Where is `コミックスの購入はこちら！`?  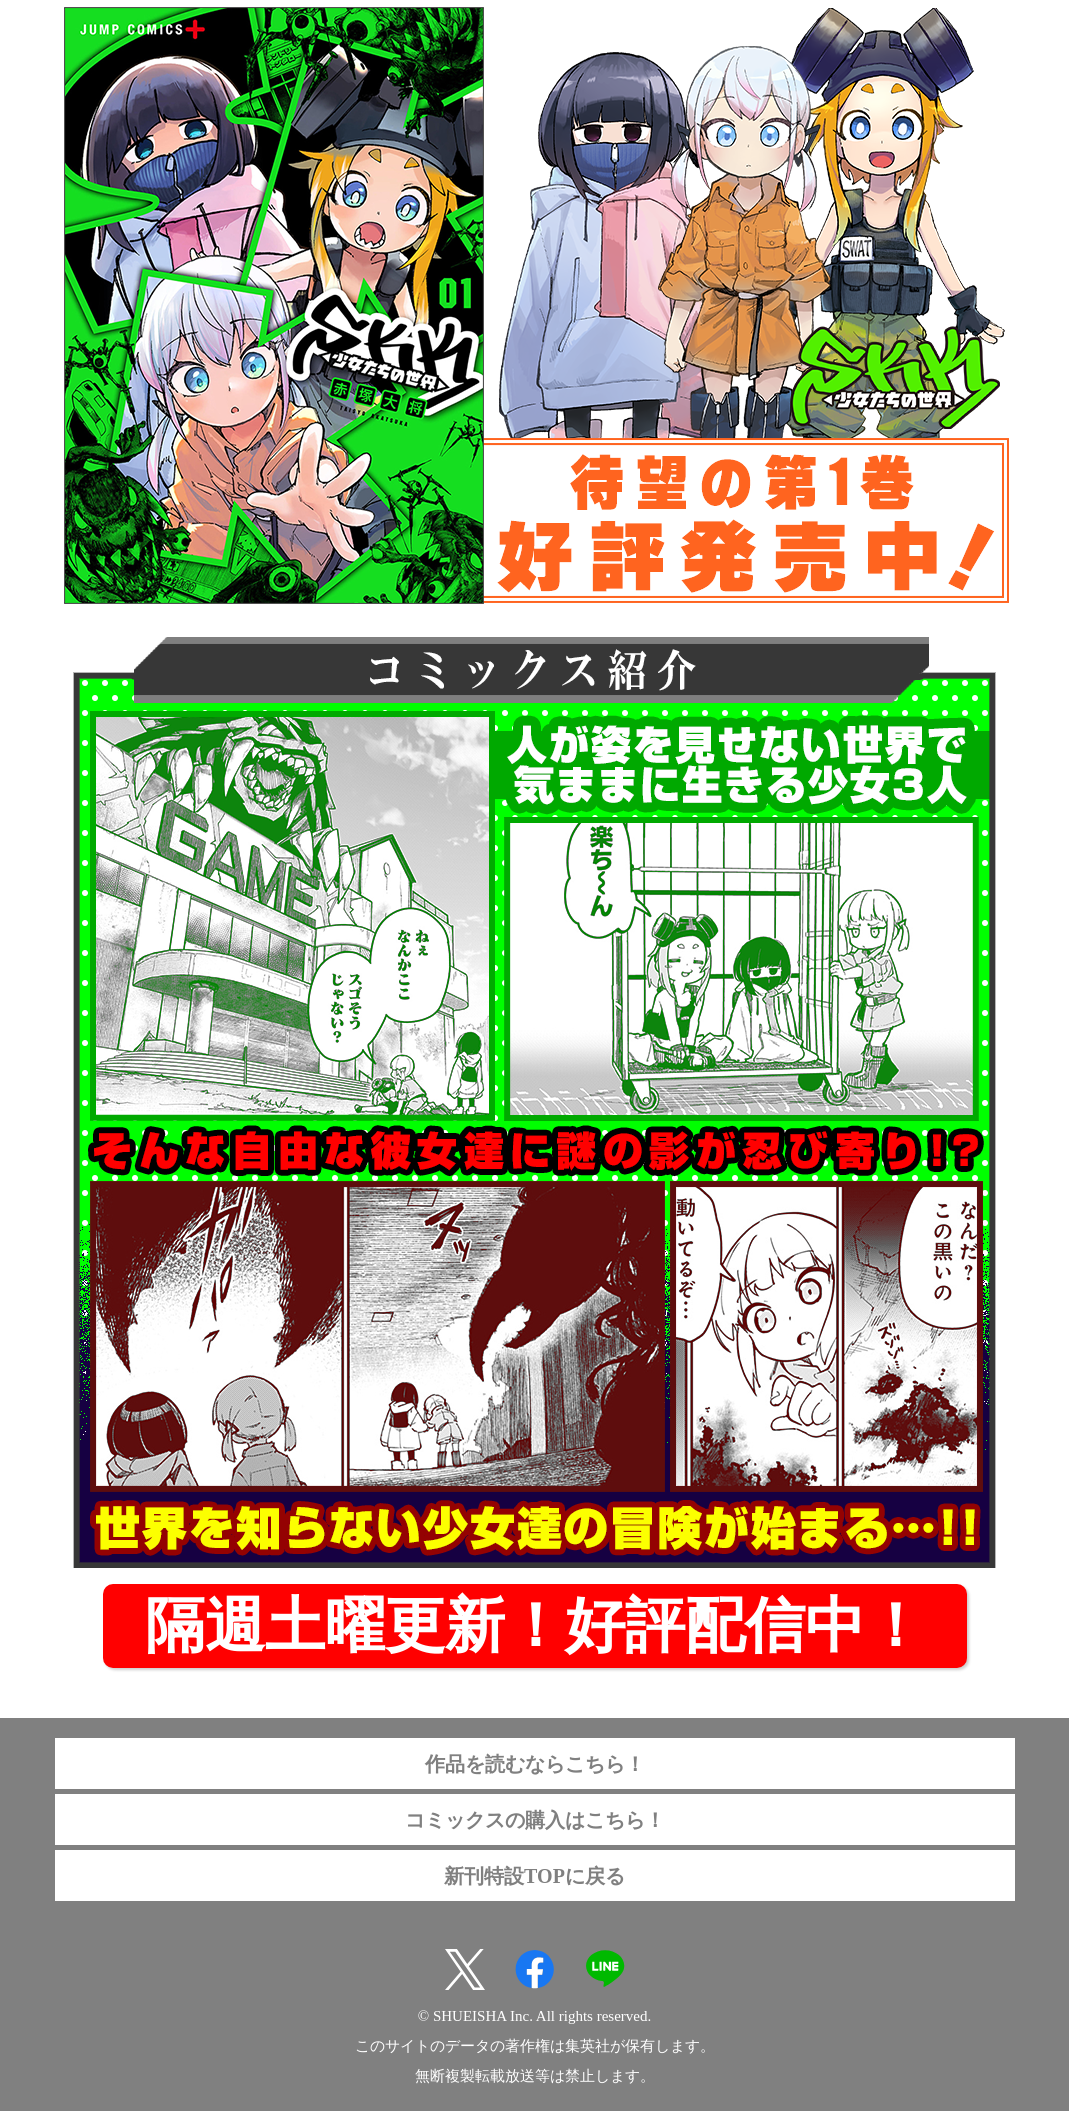
コミックスの購入はこちら！ is located at coordinates (535, 1820).